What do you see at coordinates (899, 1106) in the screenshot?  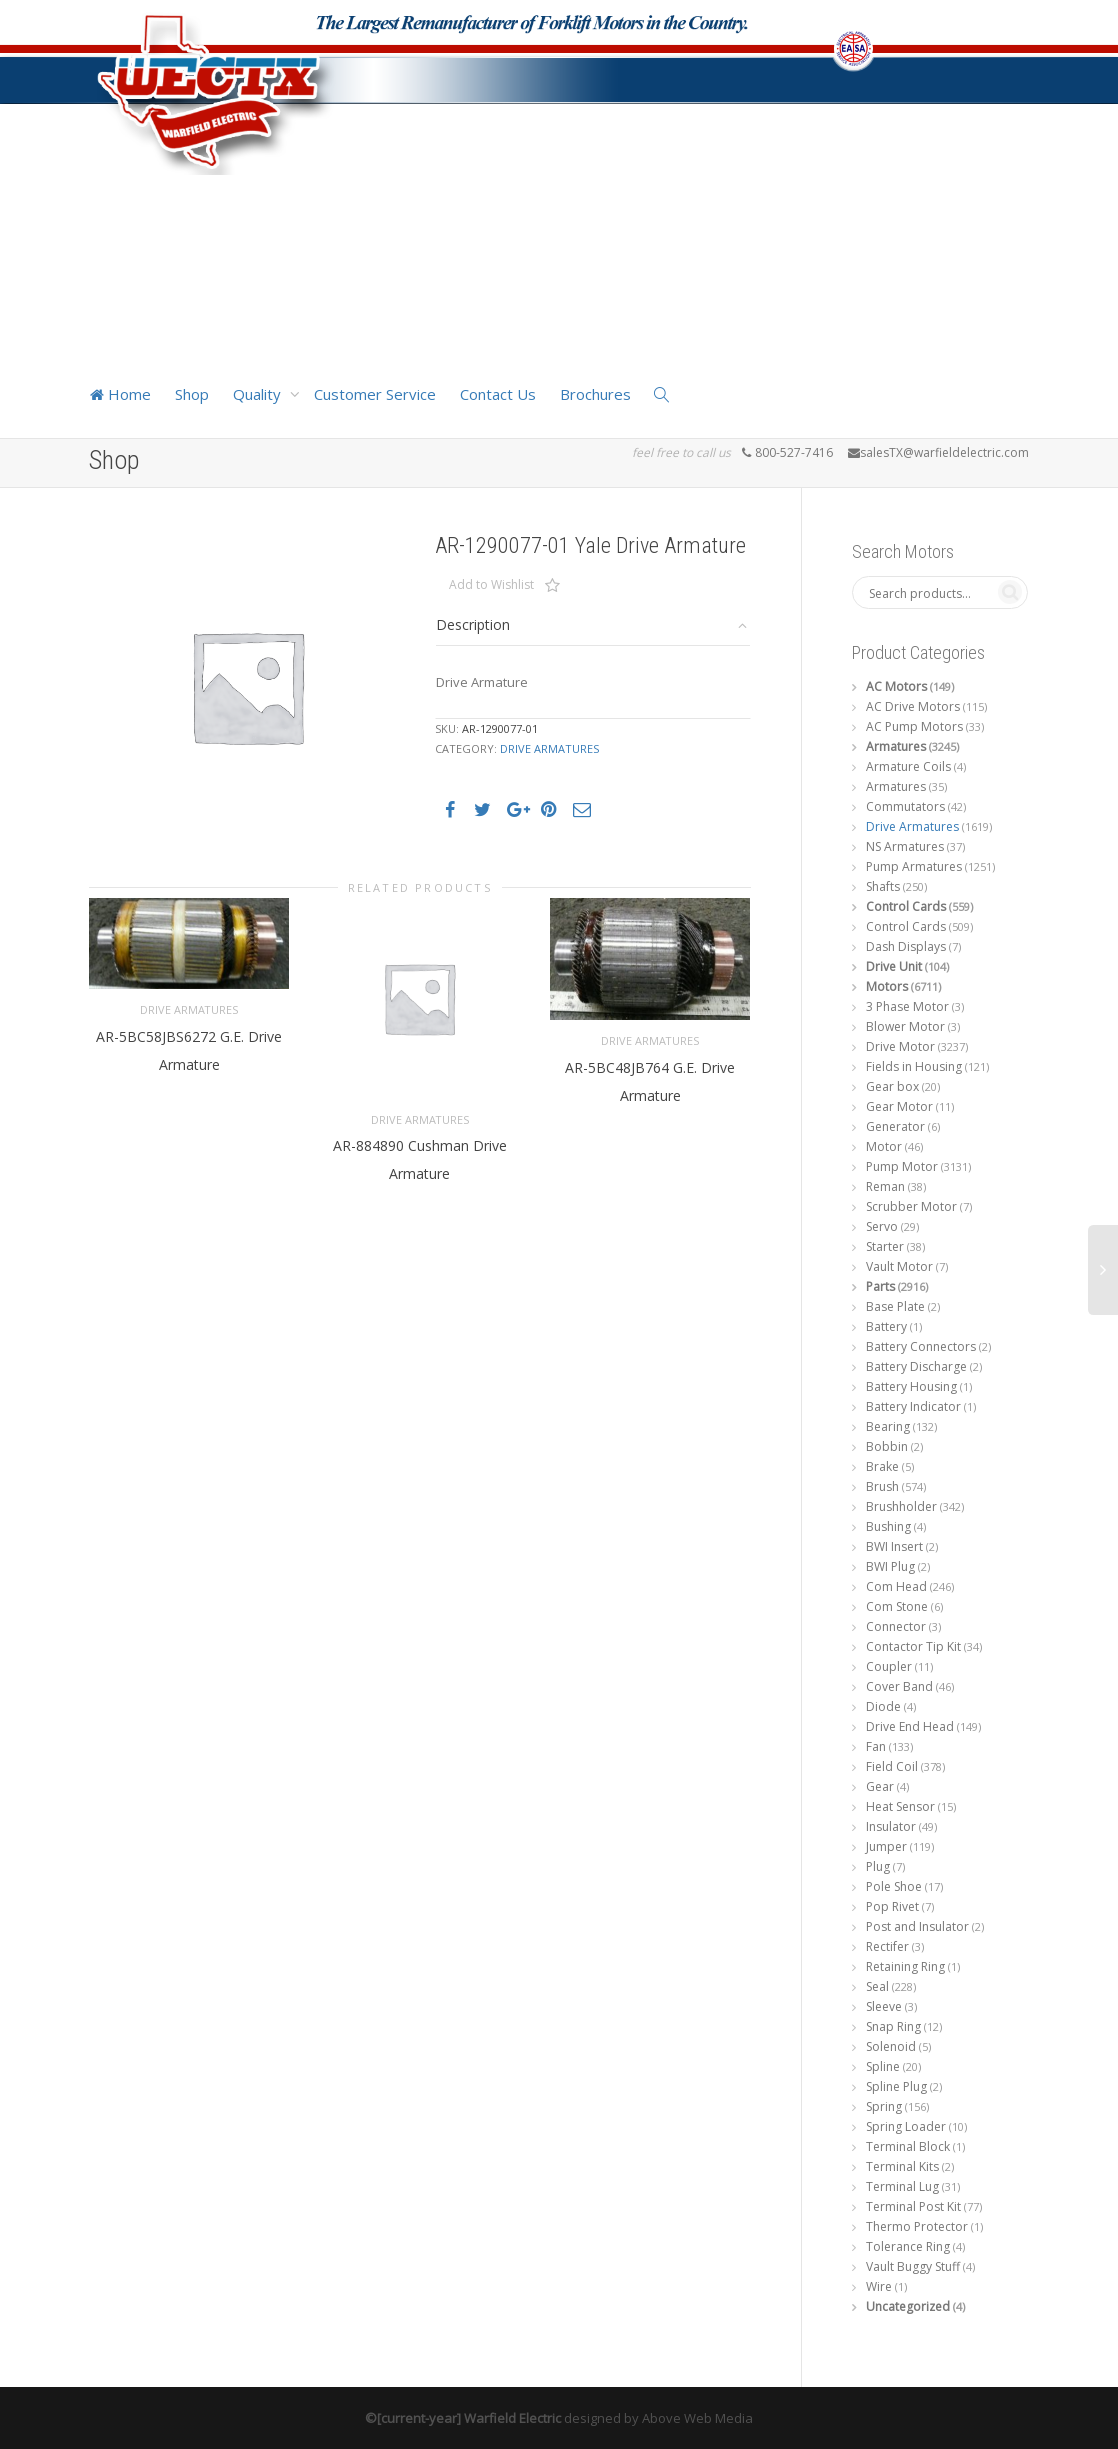 I see `Gear Motor` at bounding box center [899, 1106].